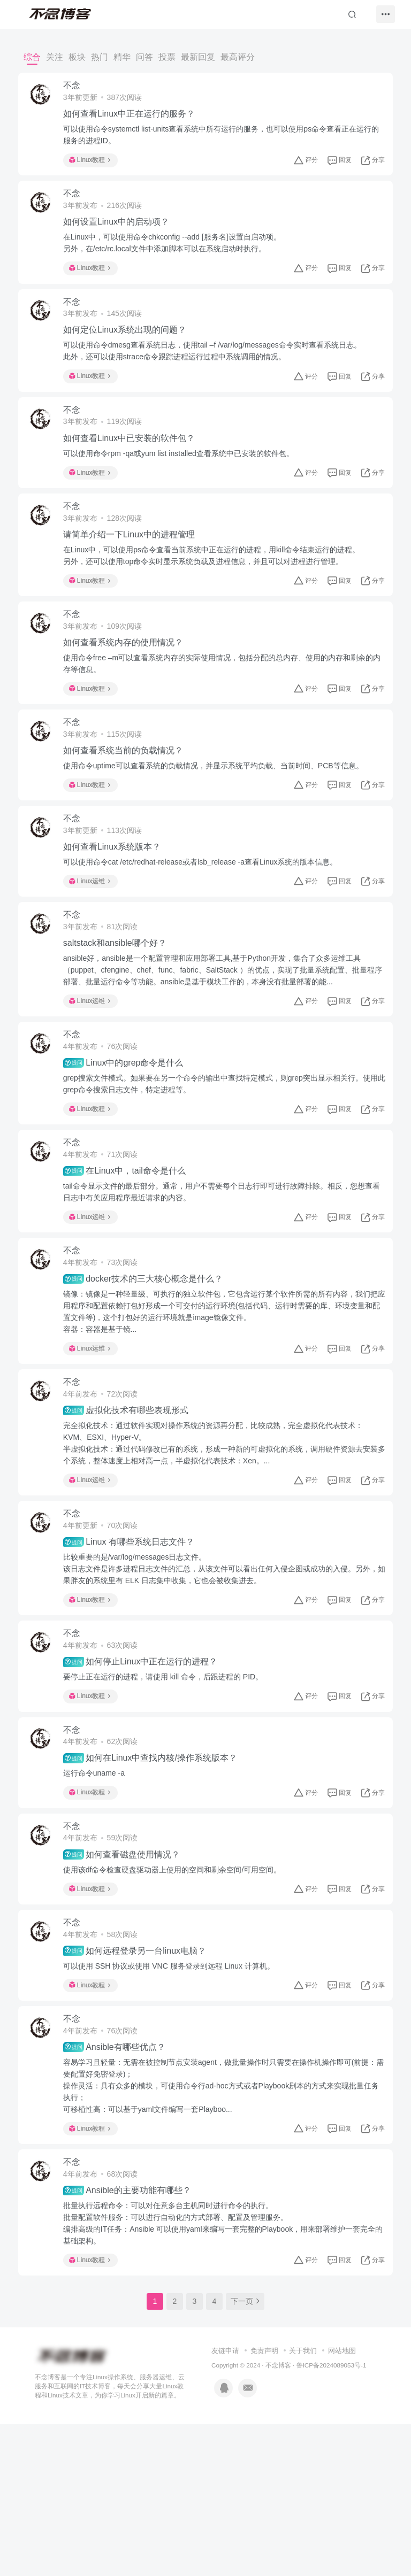 Image resolution: width=411 pixels, height=2576 pixels. What do you see at coordinates (122, 56) in the screenshot?
I see `精华` at bounding box center [122, 56].